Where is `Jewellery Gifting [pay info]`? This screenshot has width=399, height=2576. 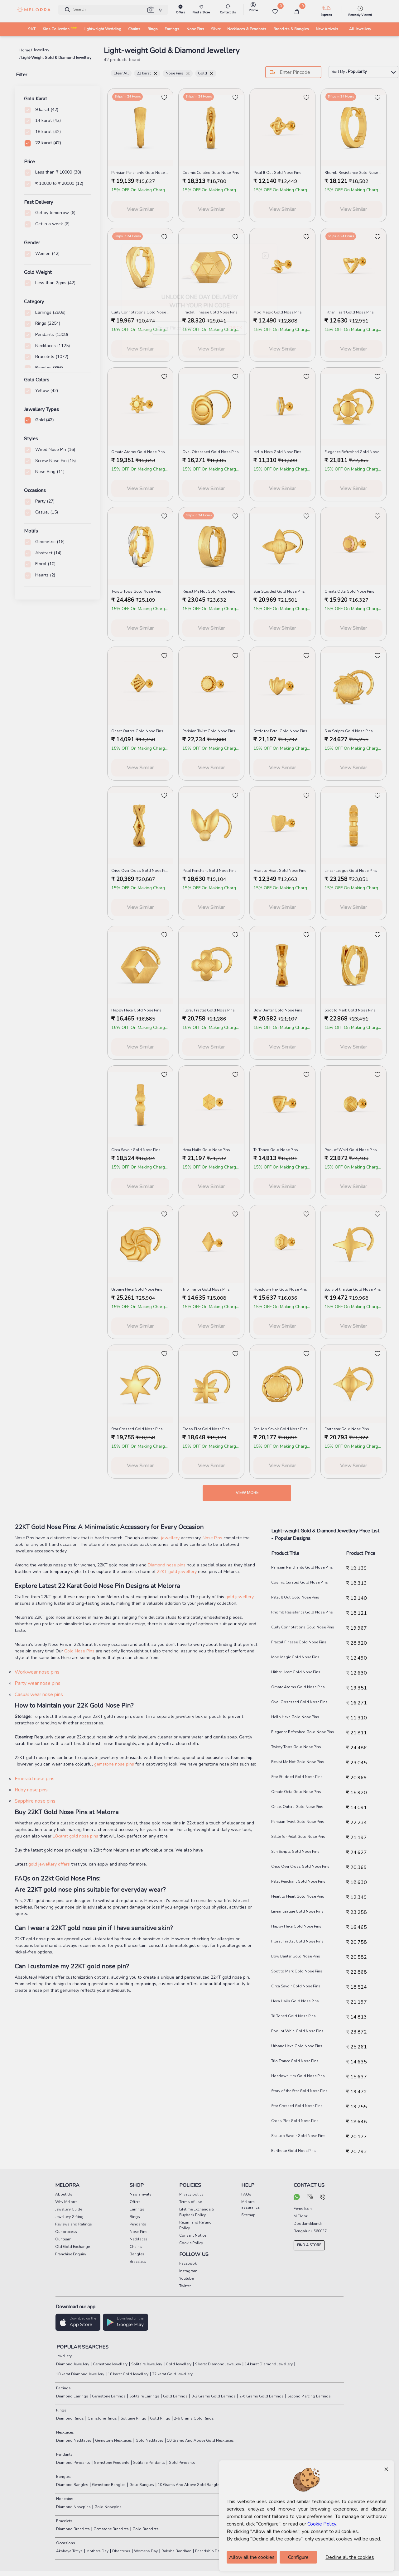
Jewellery Gifting [pay info] is located at coordinates (69, 2216).